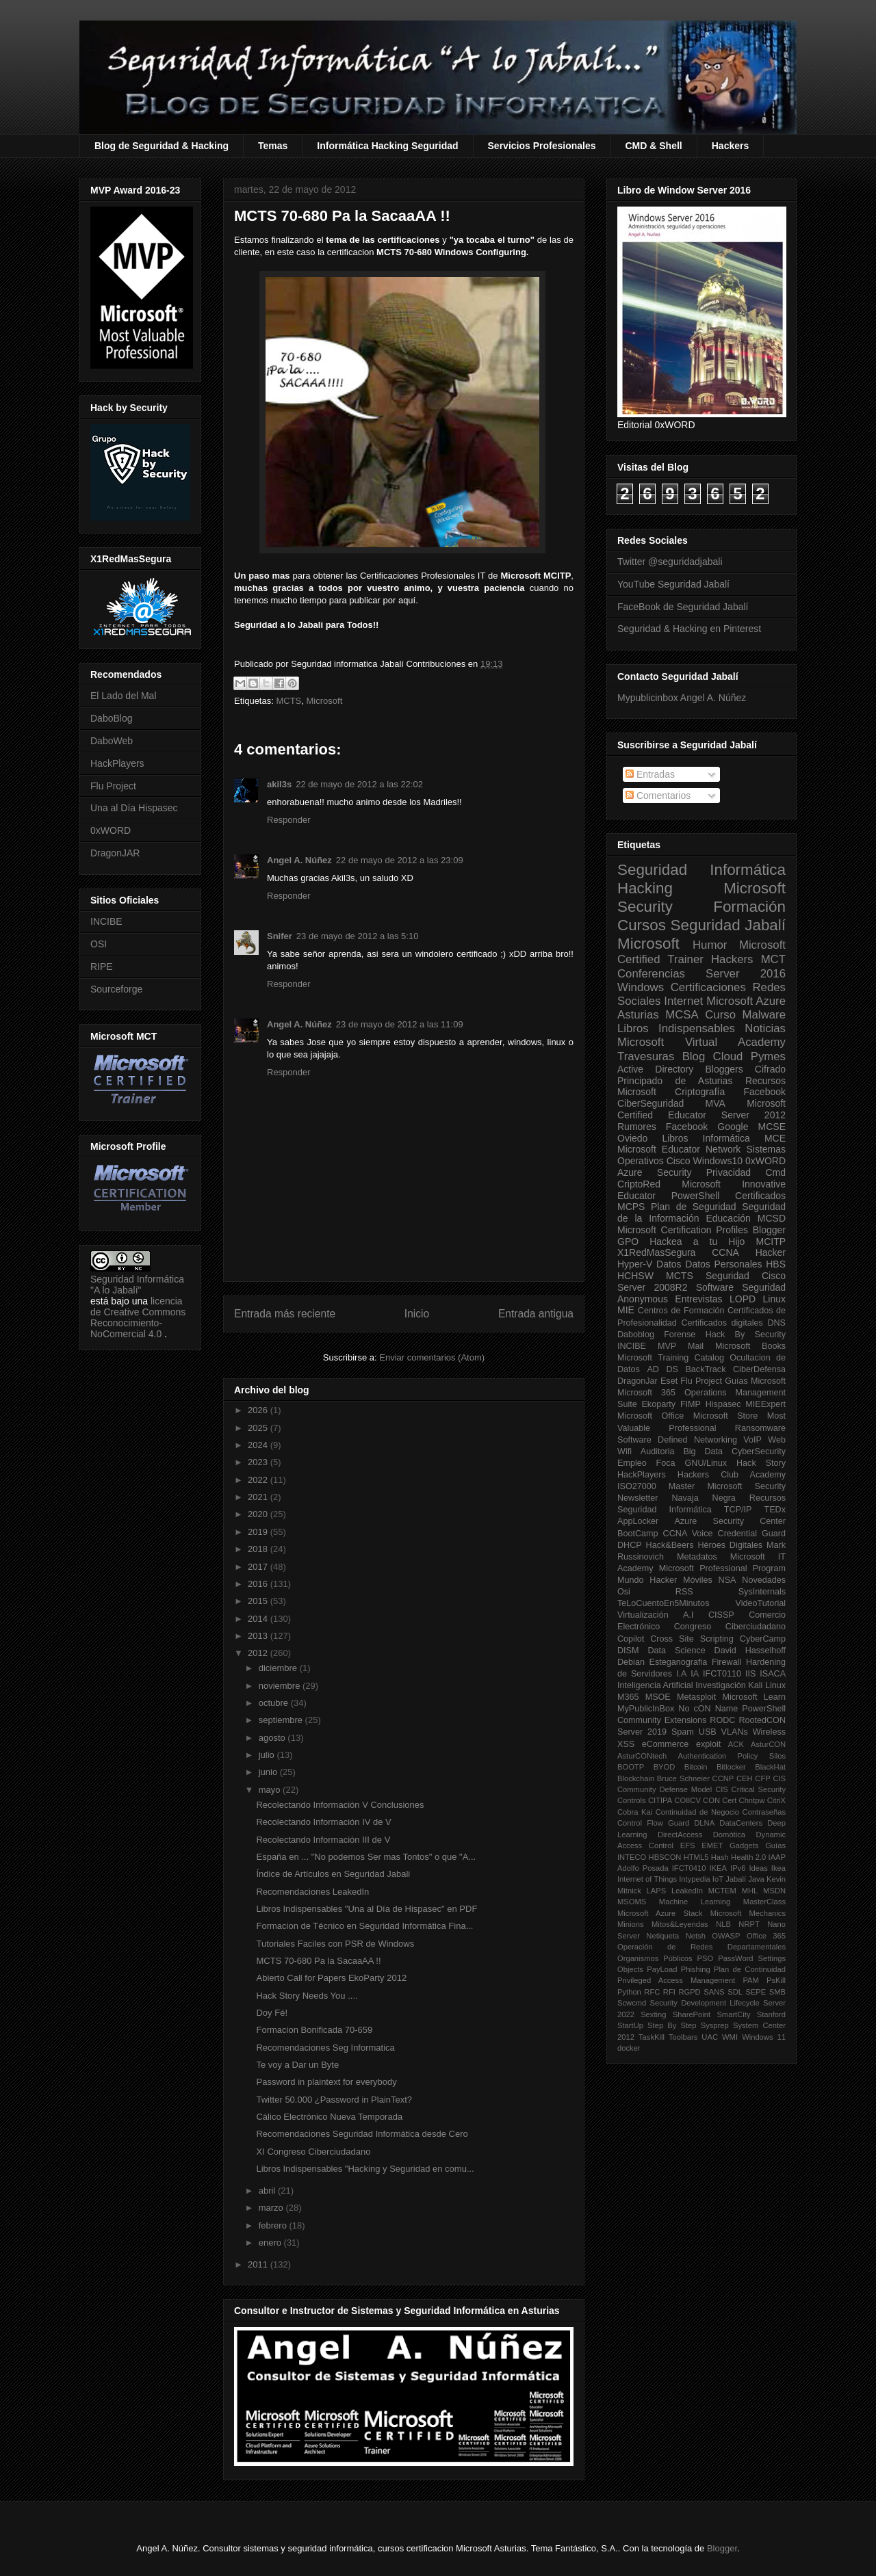  I want to click on DHCP, so click(629, 1545).